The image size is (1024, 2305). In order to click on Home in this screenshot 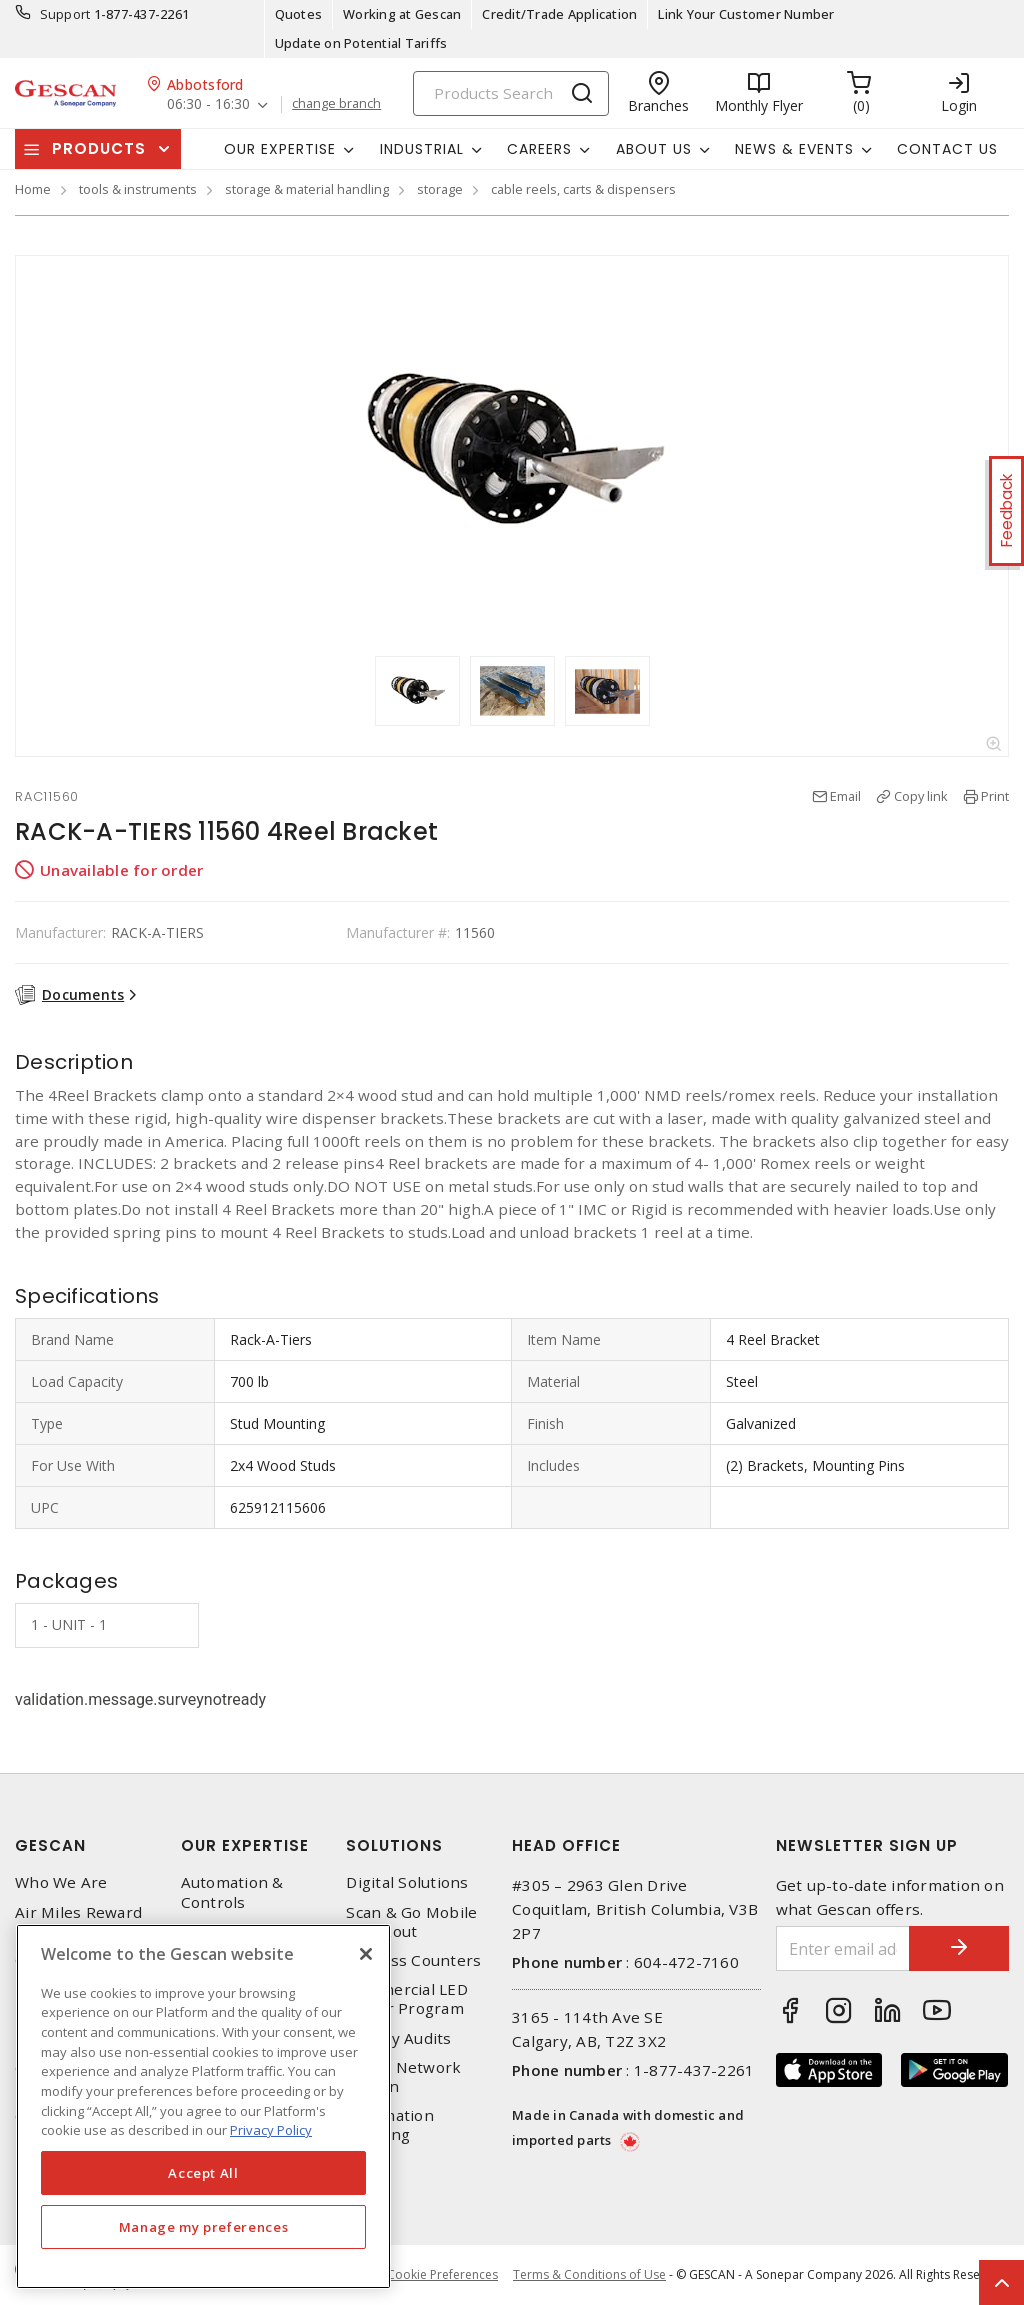, I will do `click(33, 189)`.